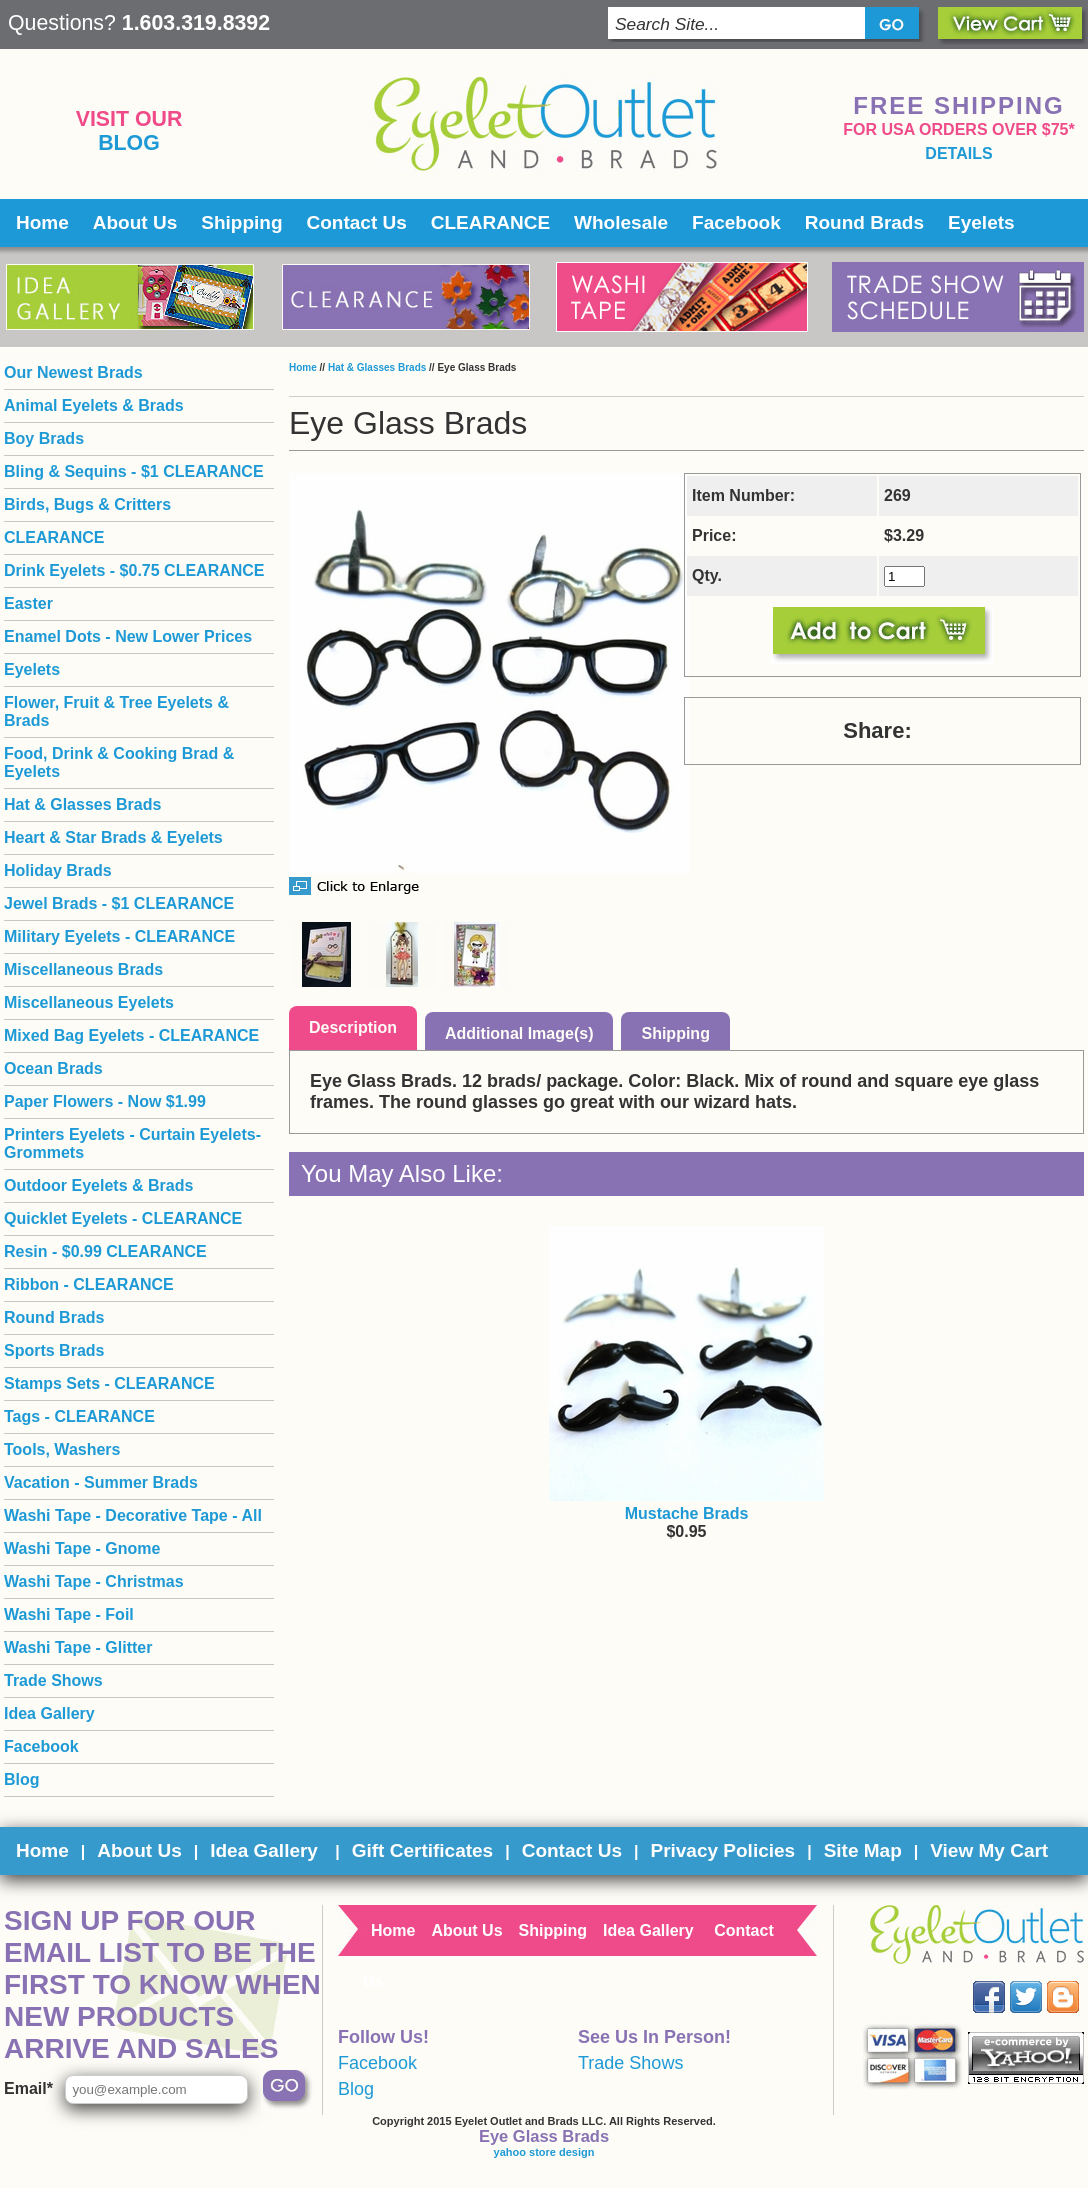 The image size is (1088, 2188). I want to click on Tools, Washers, so click(62, 1449).